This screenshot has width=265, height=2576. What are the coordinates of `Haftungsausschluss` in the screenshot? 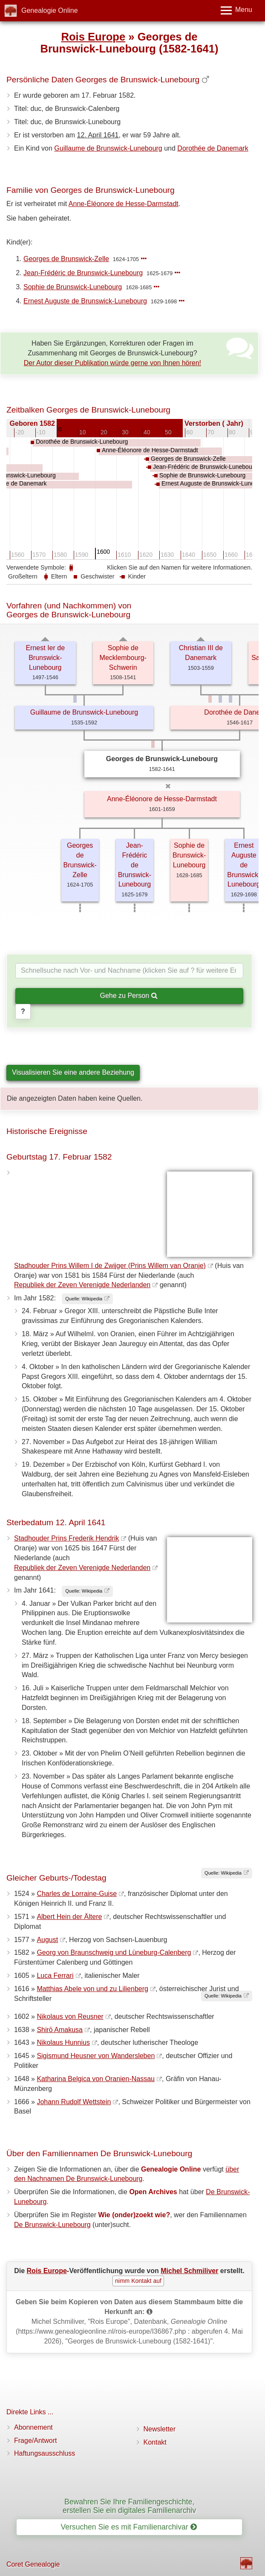 It's located at (44, 2453).